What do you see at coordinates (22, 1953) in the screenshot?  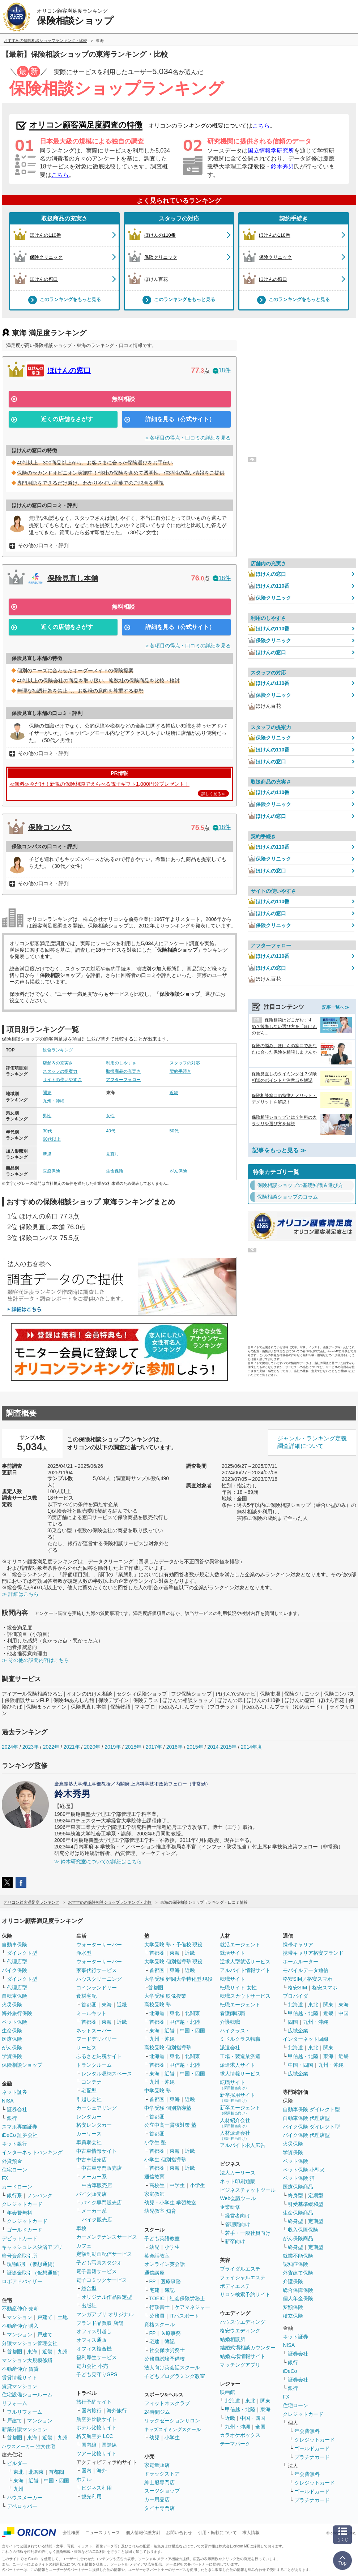 I see `ダイレクト型` at bounding box center [22, 1953].